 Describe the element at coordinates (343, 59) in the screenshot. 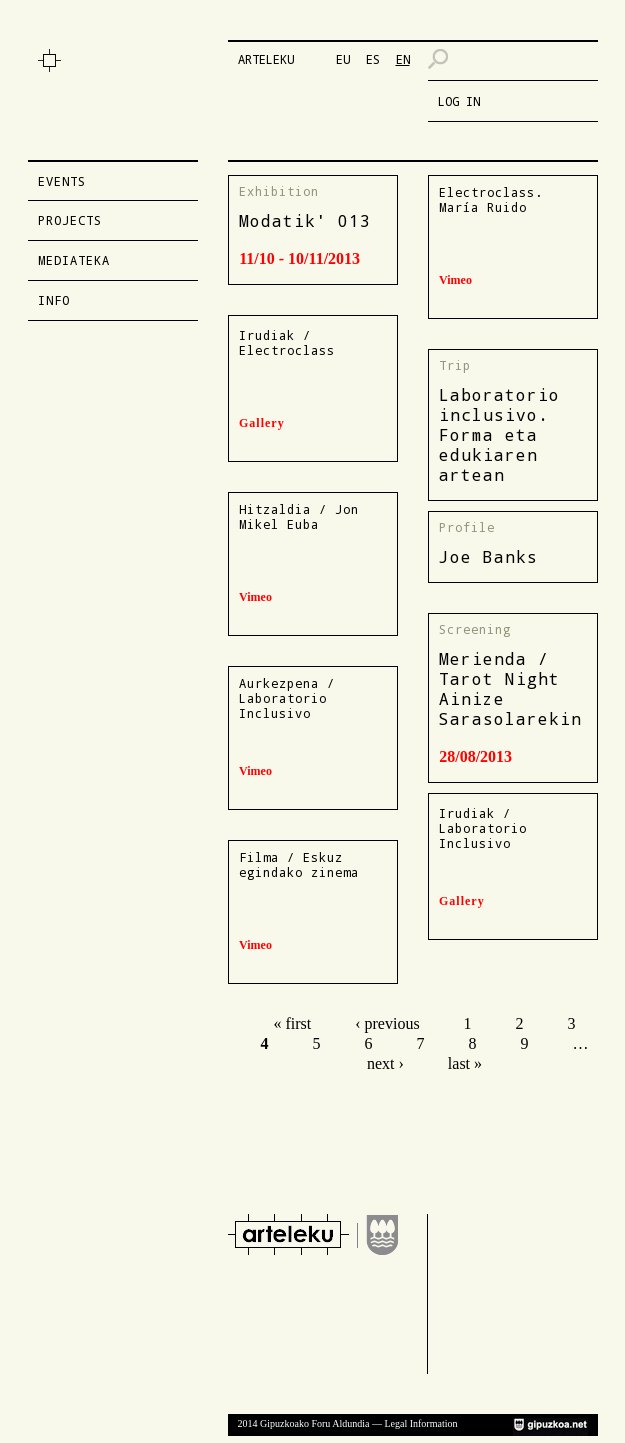

I see `EU` at that location.